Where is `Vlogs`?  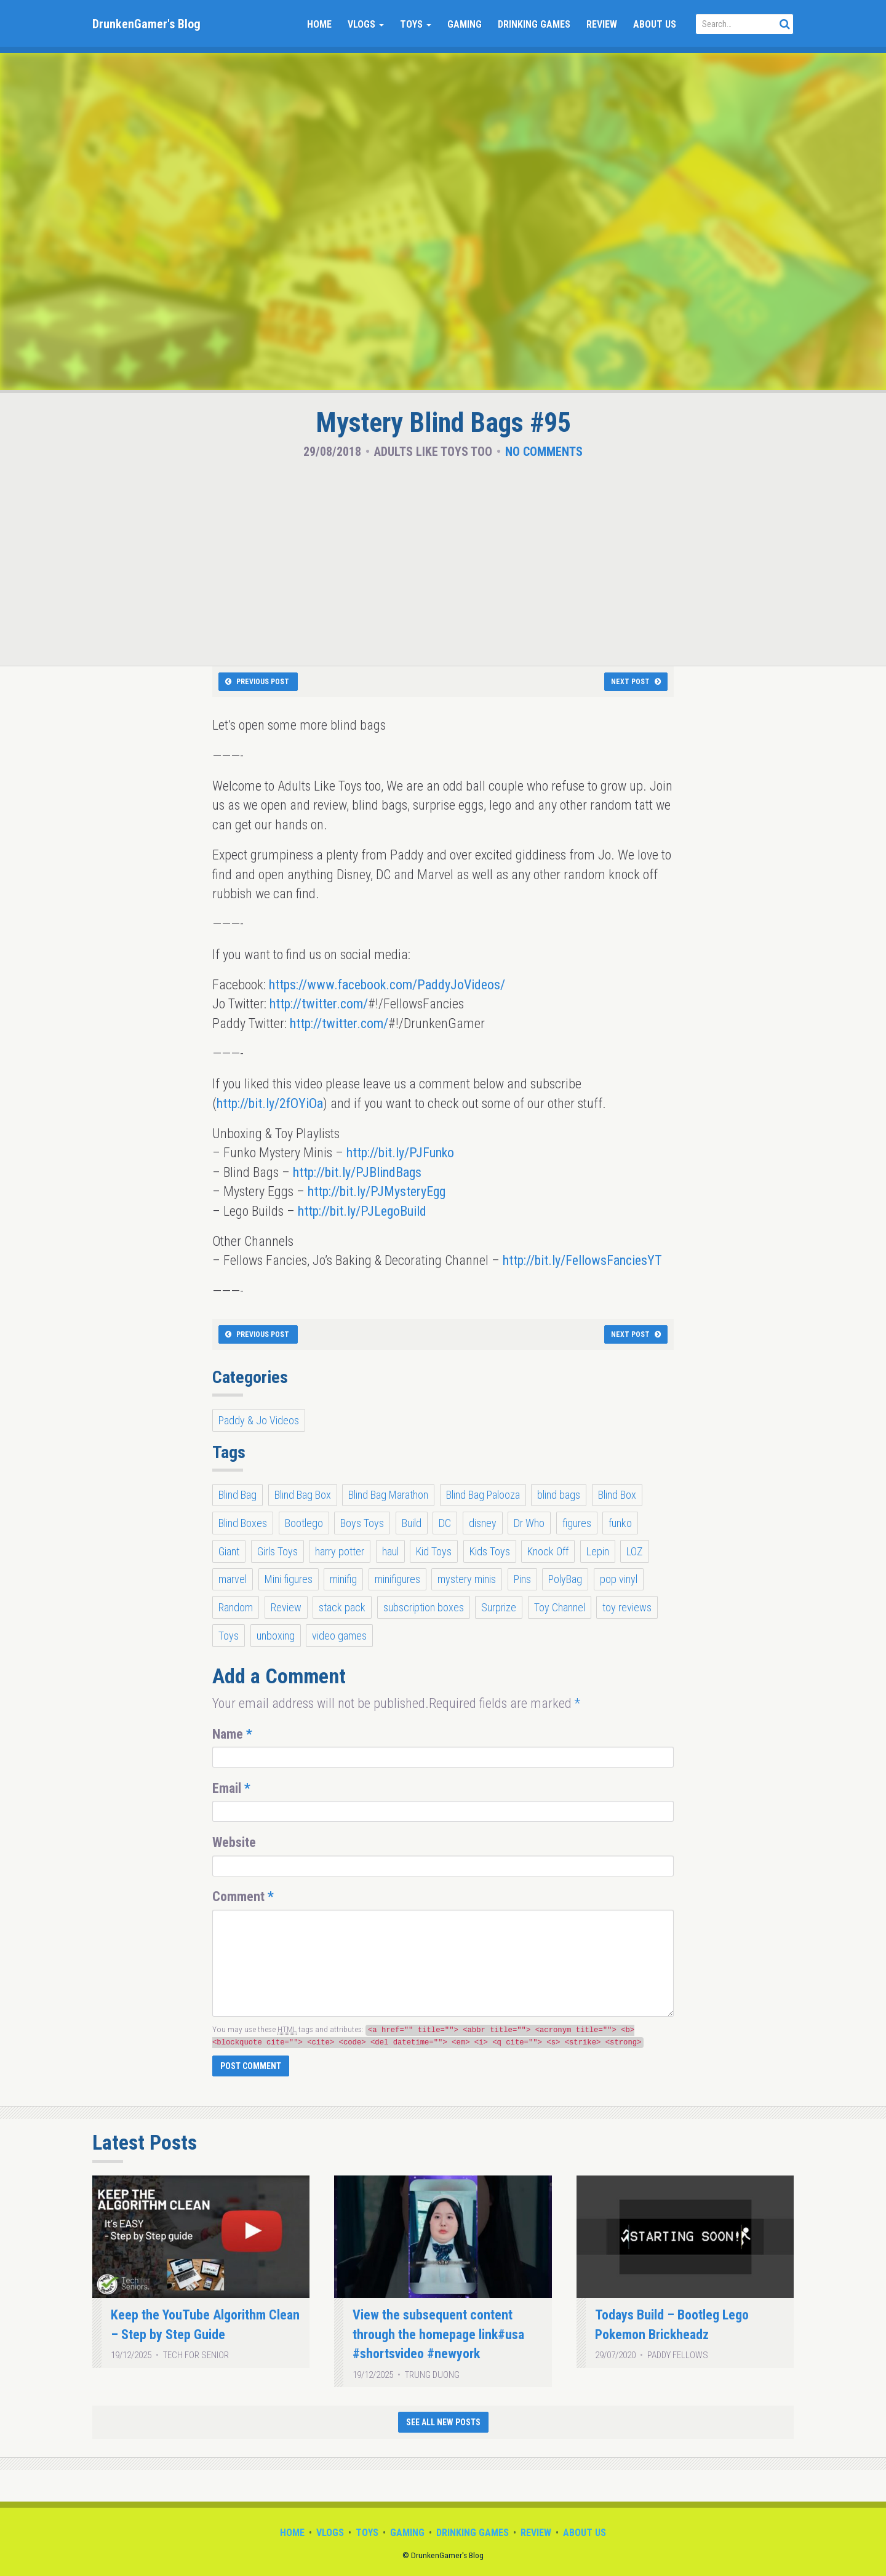 Vlogs is located at coordinates (366, 24).